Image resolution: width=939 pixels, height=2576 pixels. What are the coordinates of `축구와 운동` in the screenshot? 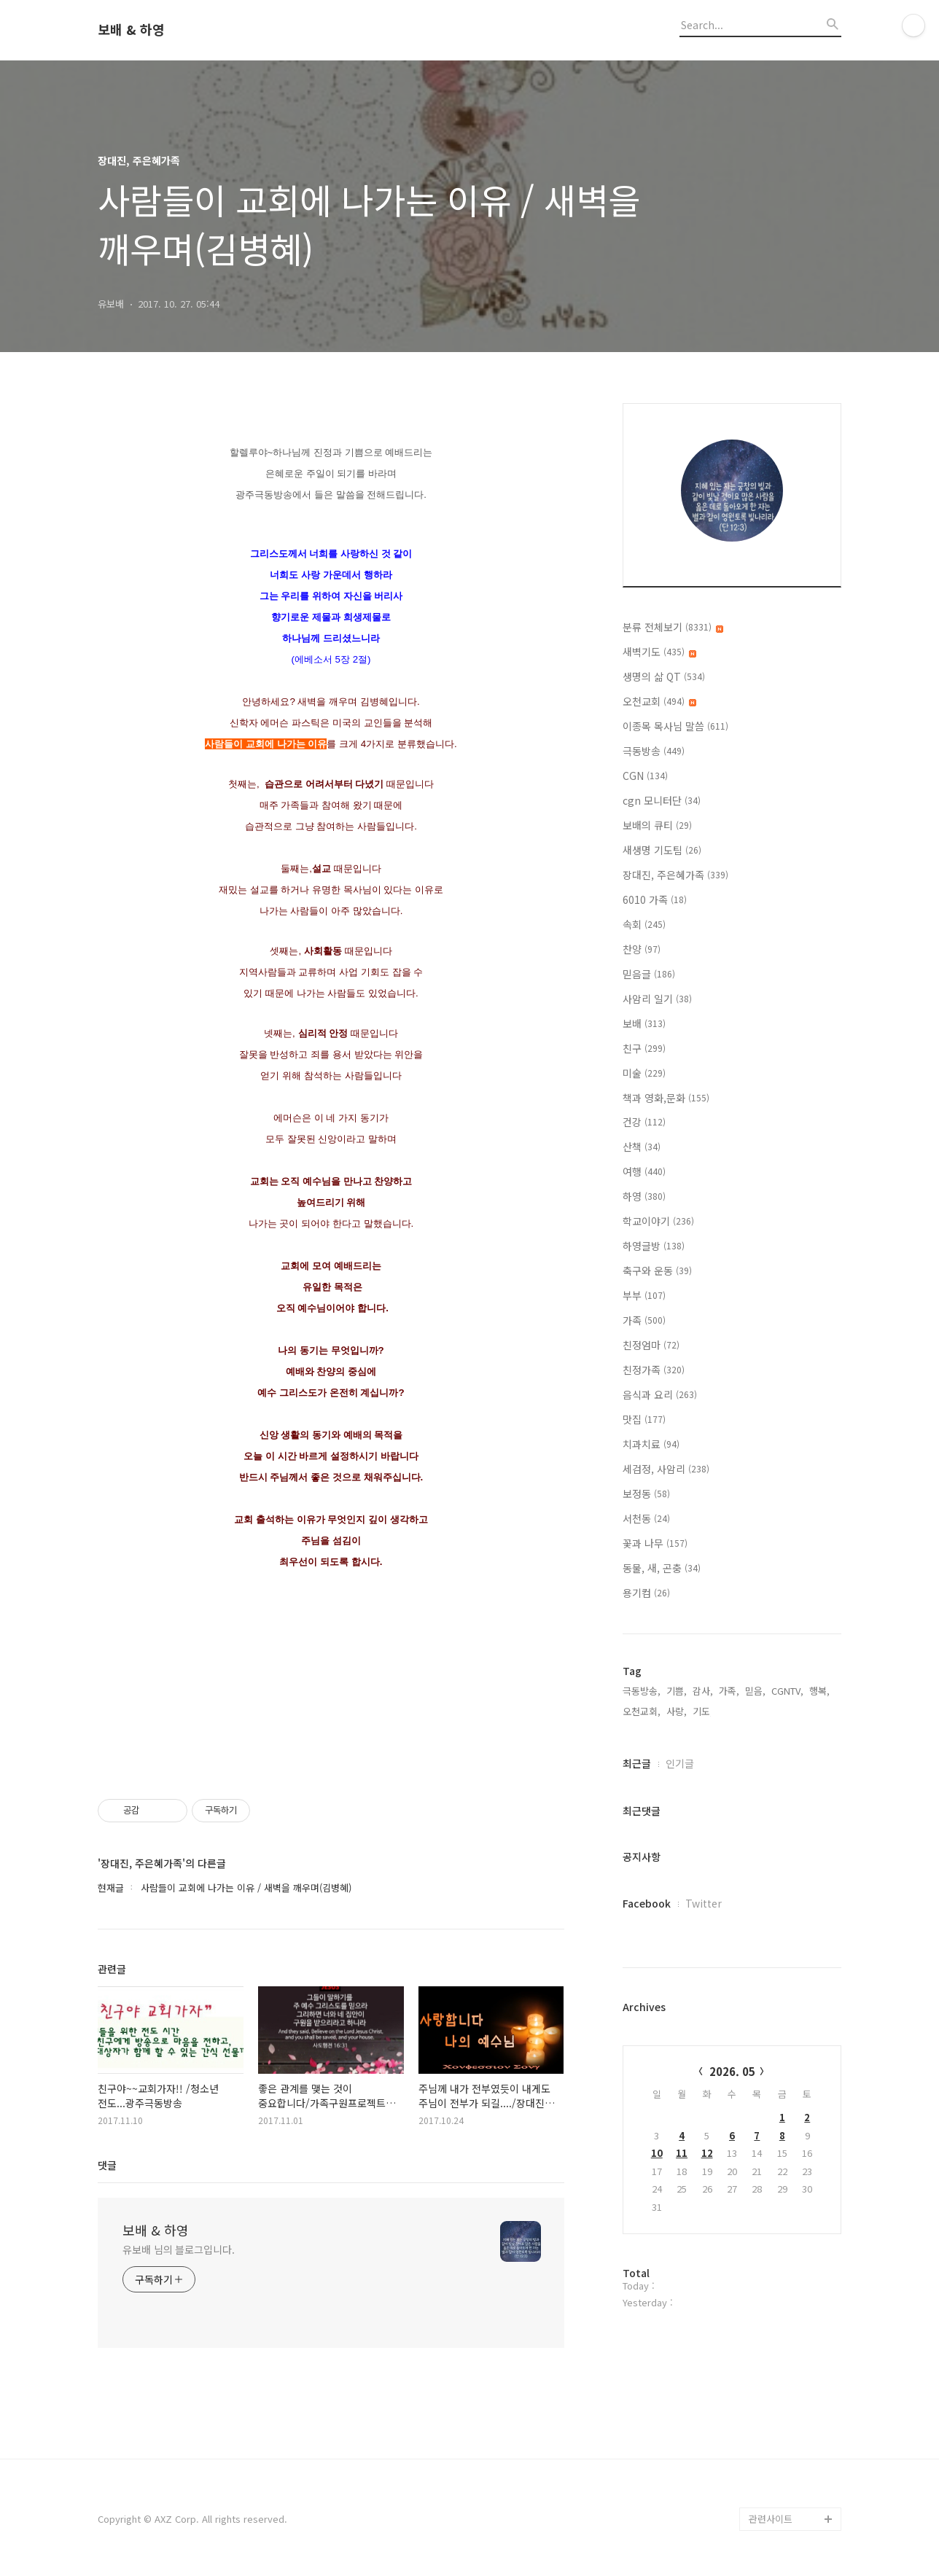 It's located at (657, 1270).